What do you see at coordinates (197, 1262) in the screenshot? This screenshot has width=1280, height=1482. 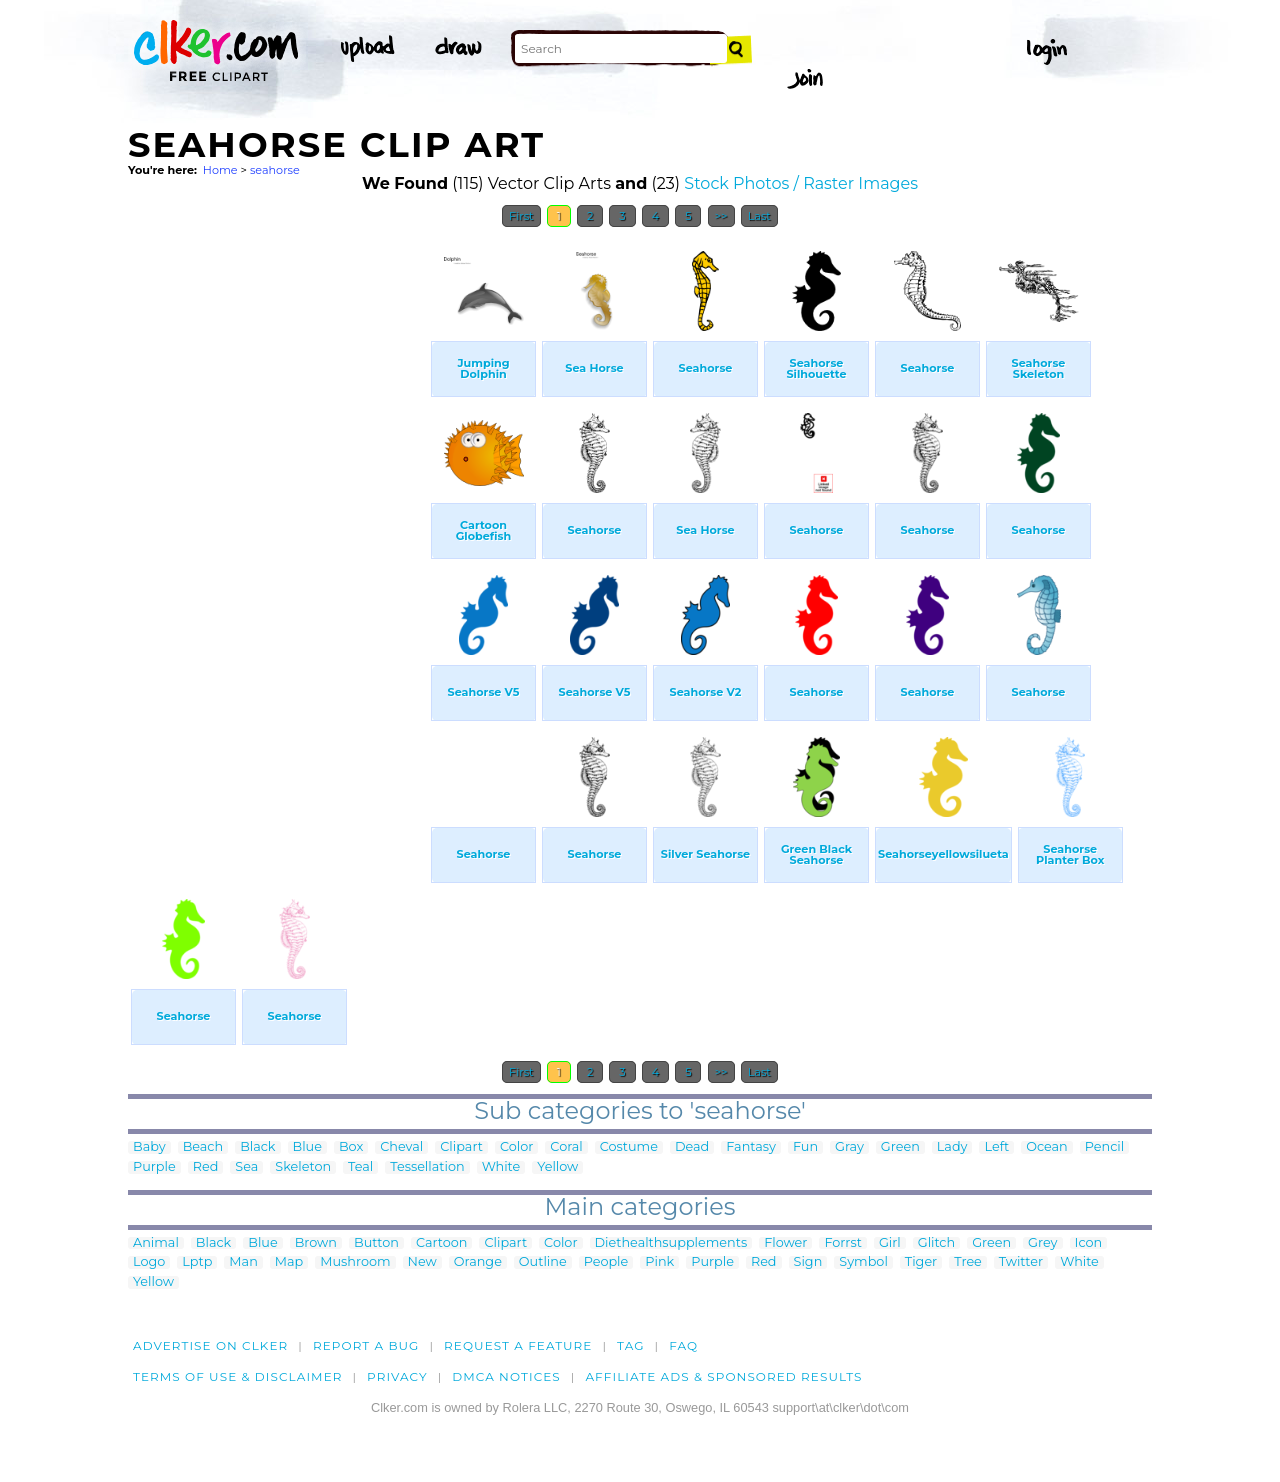 I see `Lptp` at bounding box center [197, 1262].